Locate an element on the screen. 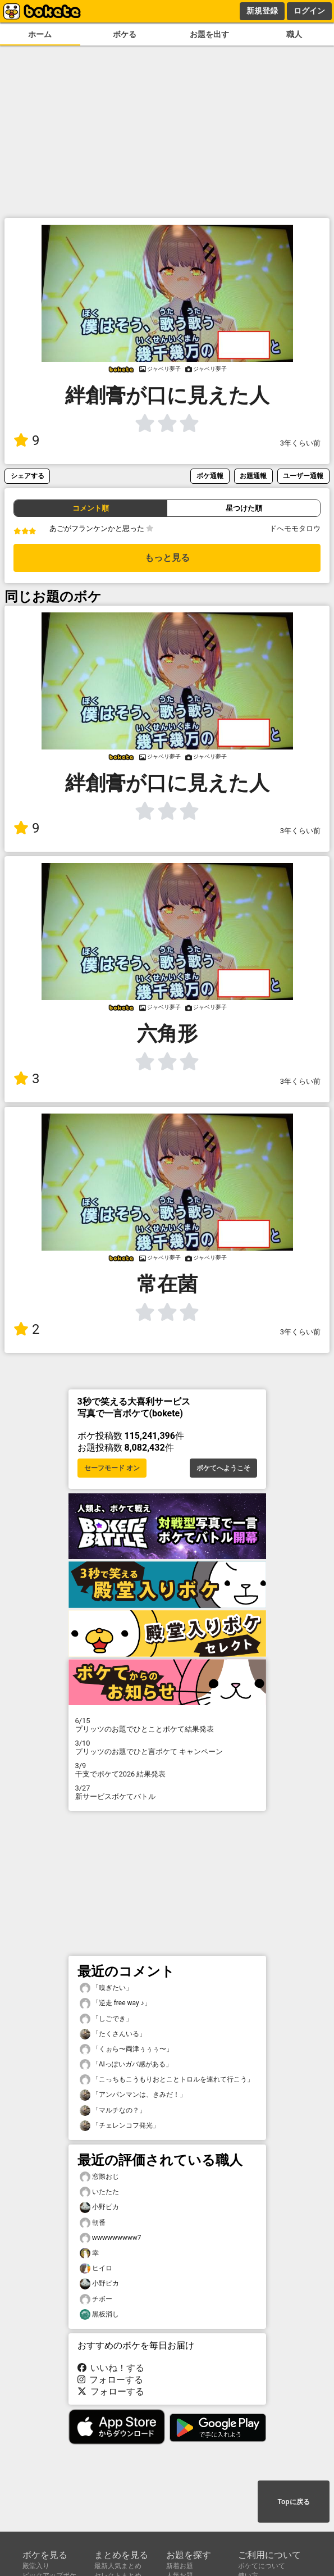 This screenshot has width=334, height=2576. 「アンパンマンは、きみだ！」 is located at coordinates (133, 2094).